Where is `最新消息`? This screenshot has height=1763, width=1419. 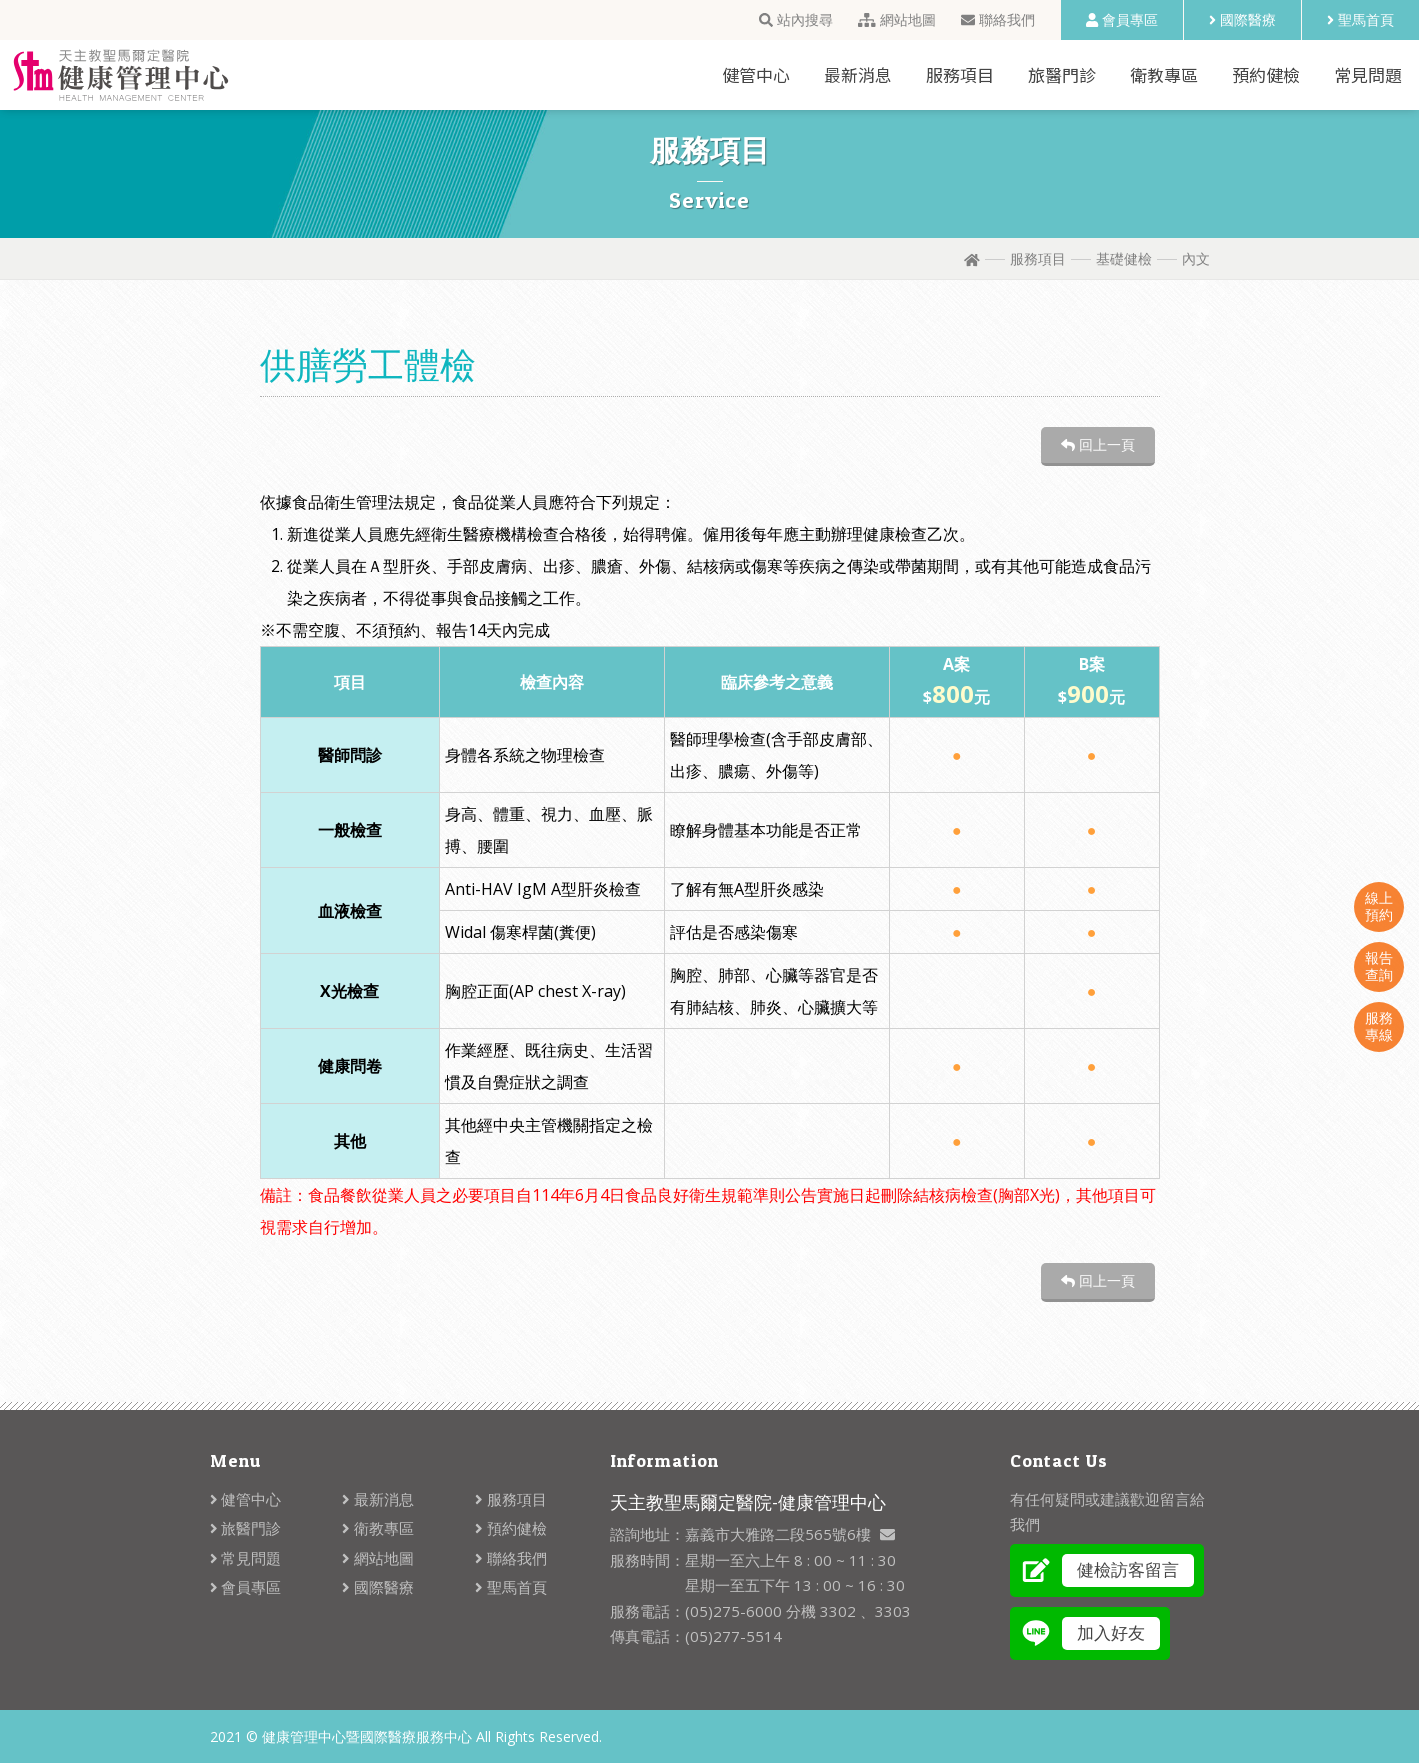
最新消息 is located at coordinates (858, 74).